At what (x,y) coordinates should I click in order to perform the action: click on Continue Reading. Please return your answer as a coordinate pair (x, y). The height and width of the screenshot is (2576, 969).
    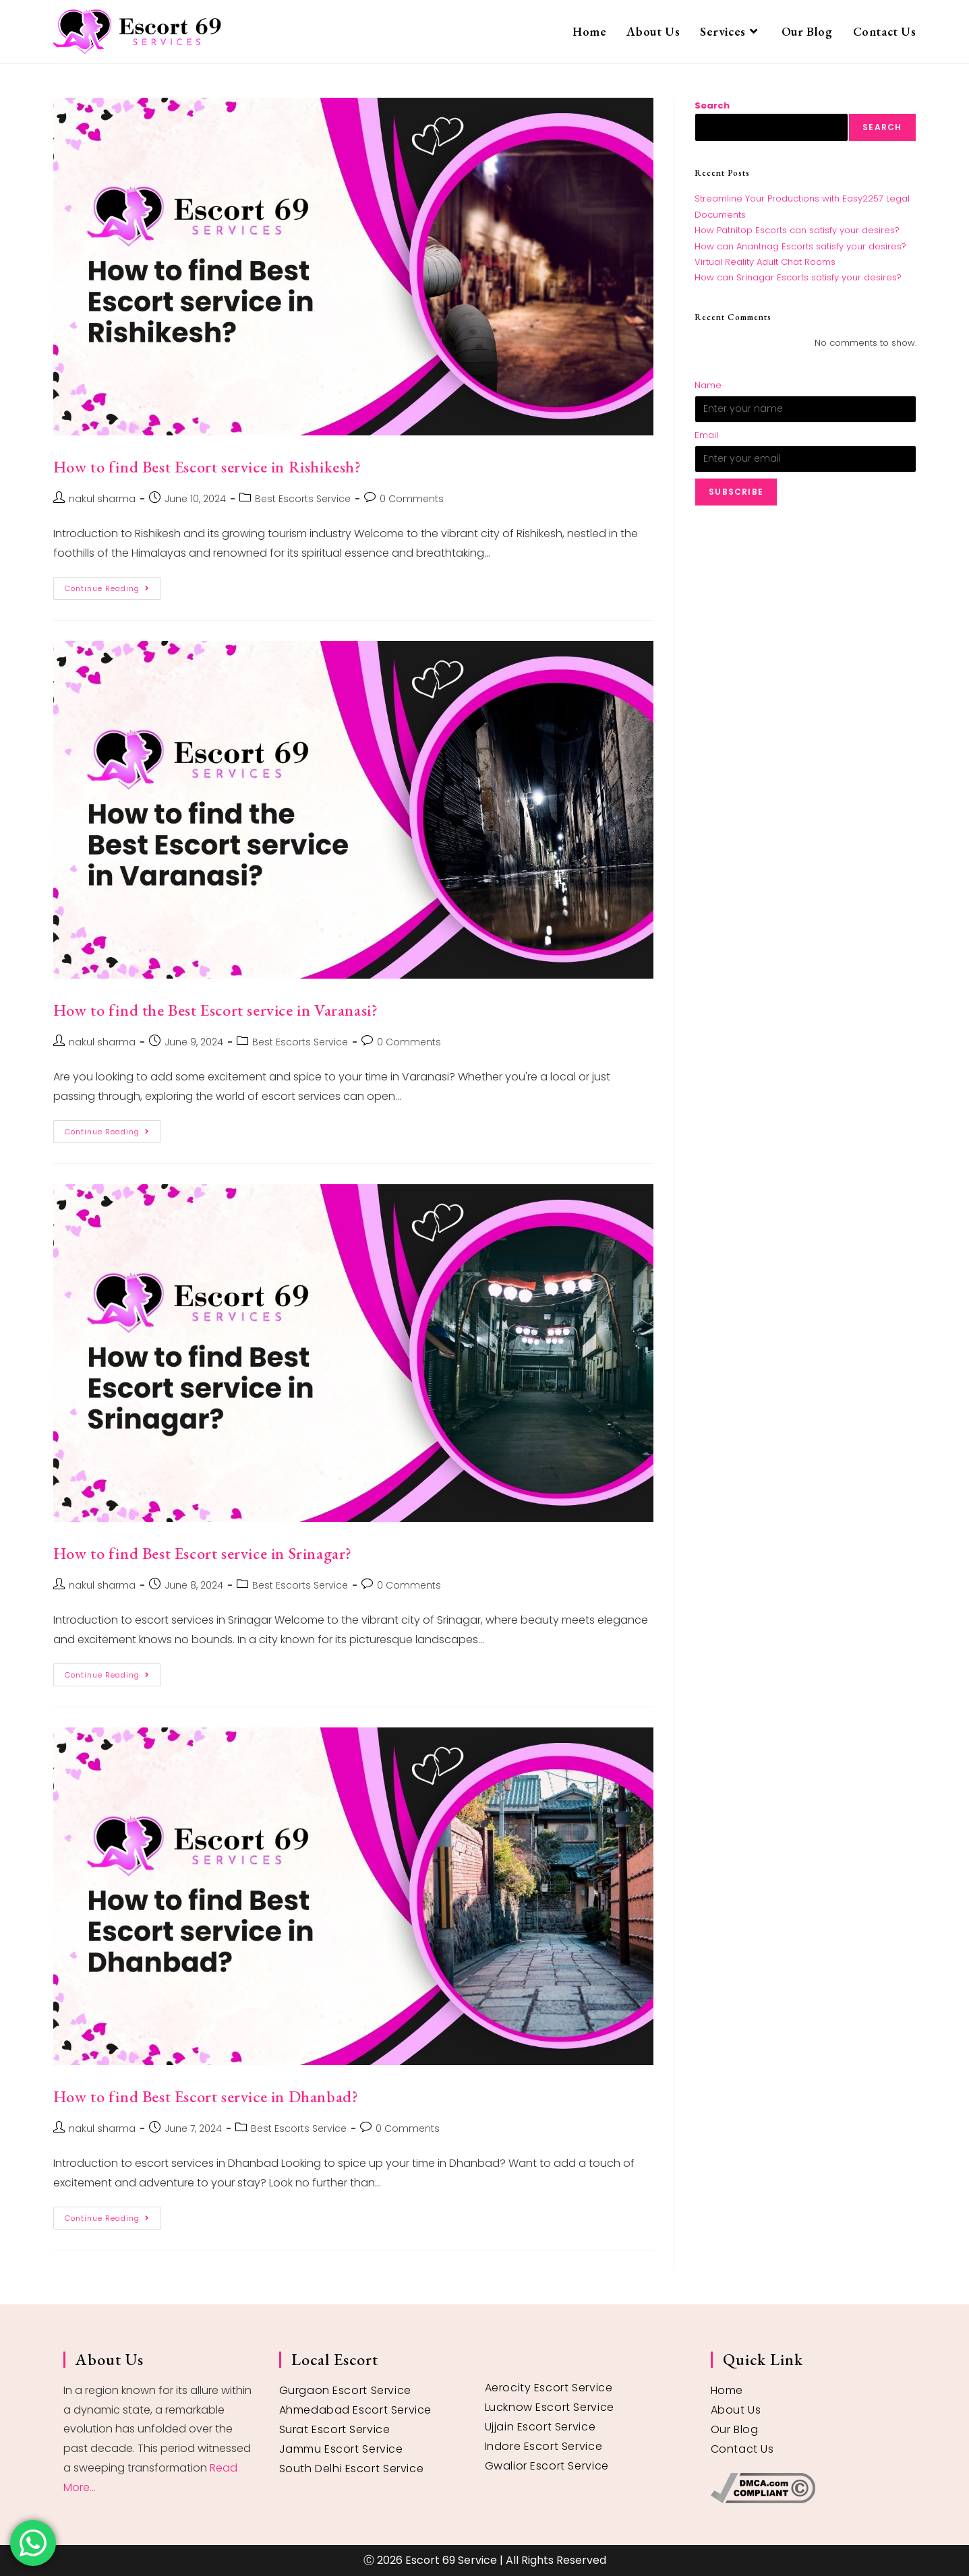
    Looking at the image, I should click on (113, 585).